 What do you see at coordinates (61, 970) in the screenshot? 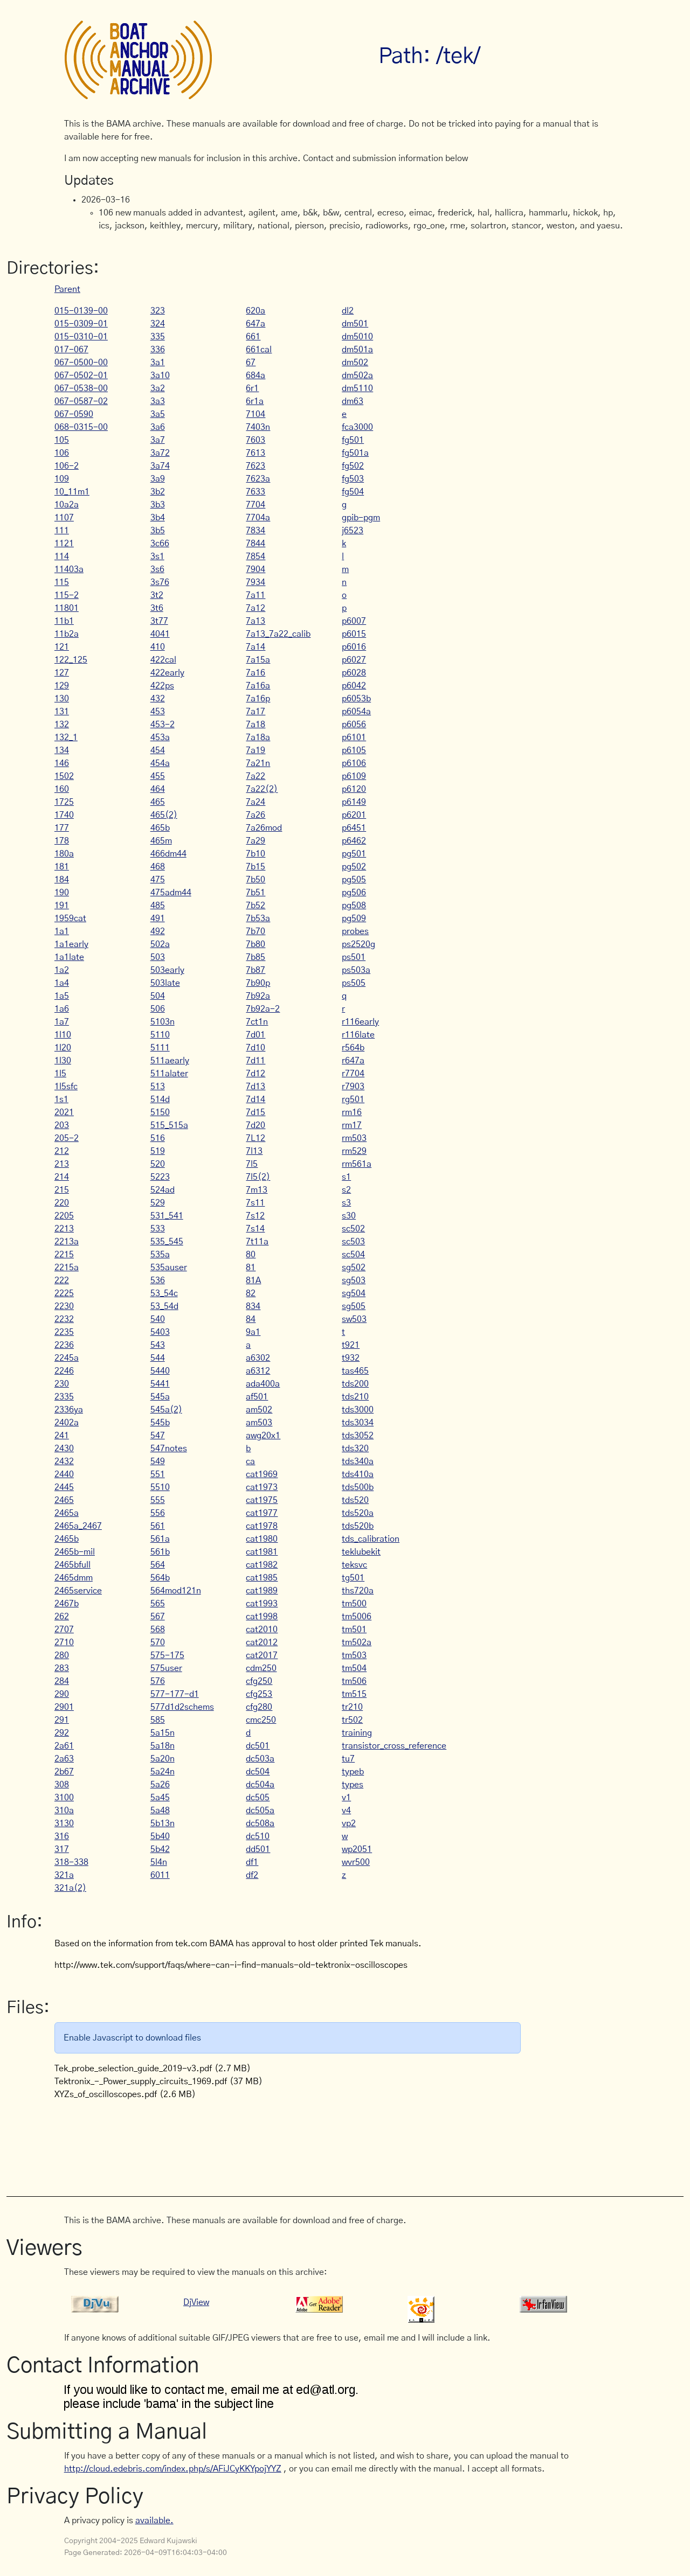
I see `1a2` at bounding box center [61, 970].